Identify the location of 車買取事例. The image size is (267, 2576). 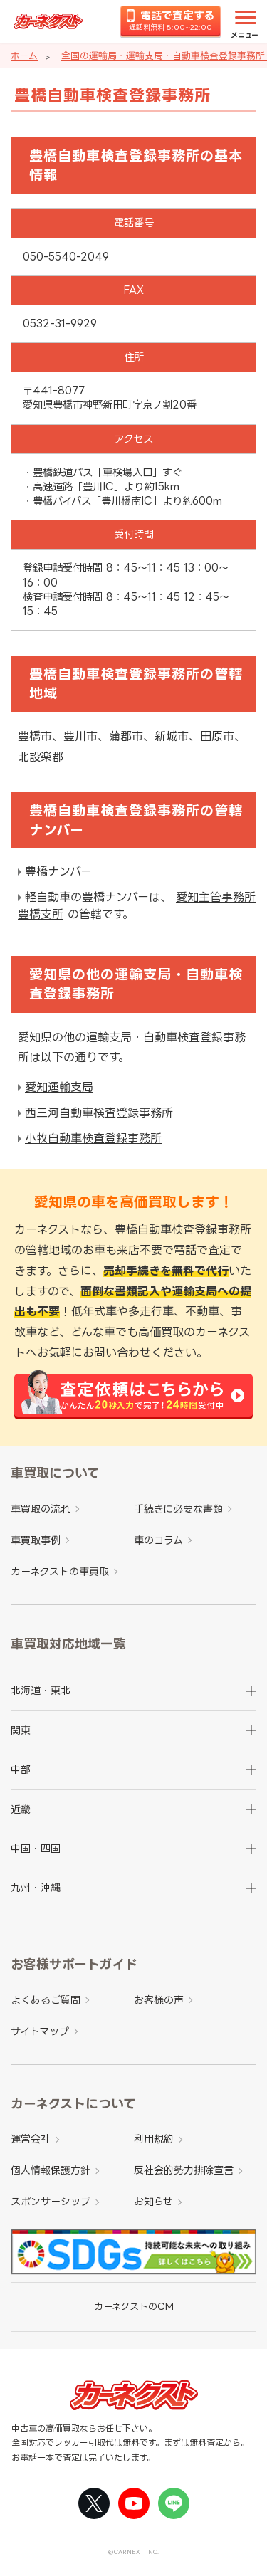
(36, 1540).